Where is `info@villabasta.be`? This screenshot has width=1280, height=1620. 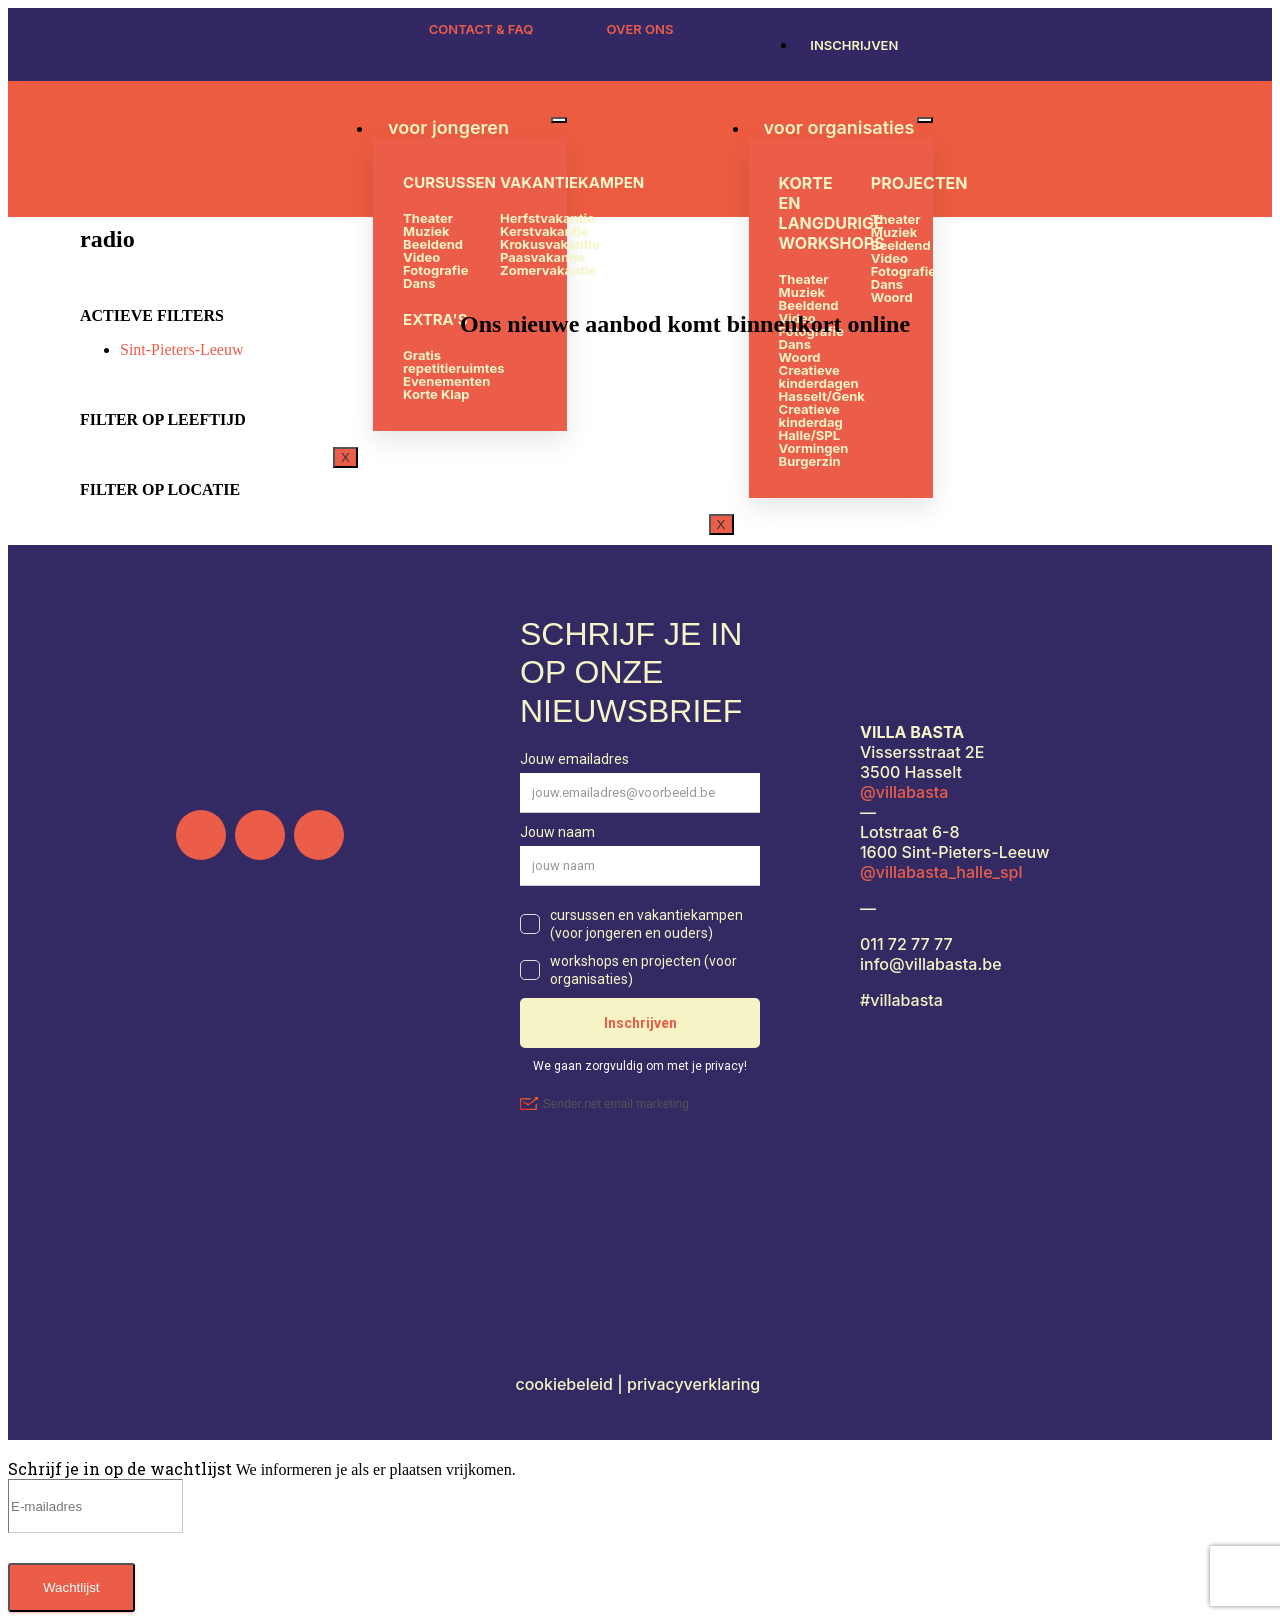 info@villabasta.be is located at coordinates (931, 964).